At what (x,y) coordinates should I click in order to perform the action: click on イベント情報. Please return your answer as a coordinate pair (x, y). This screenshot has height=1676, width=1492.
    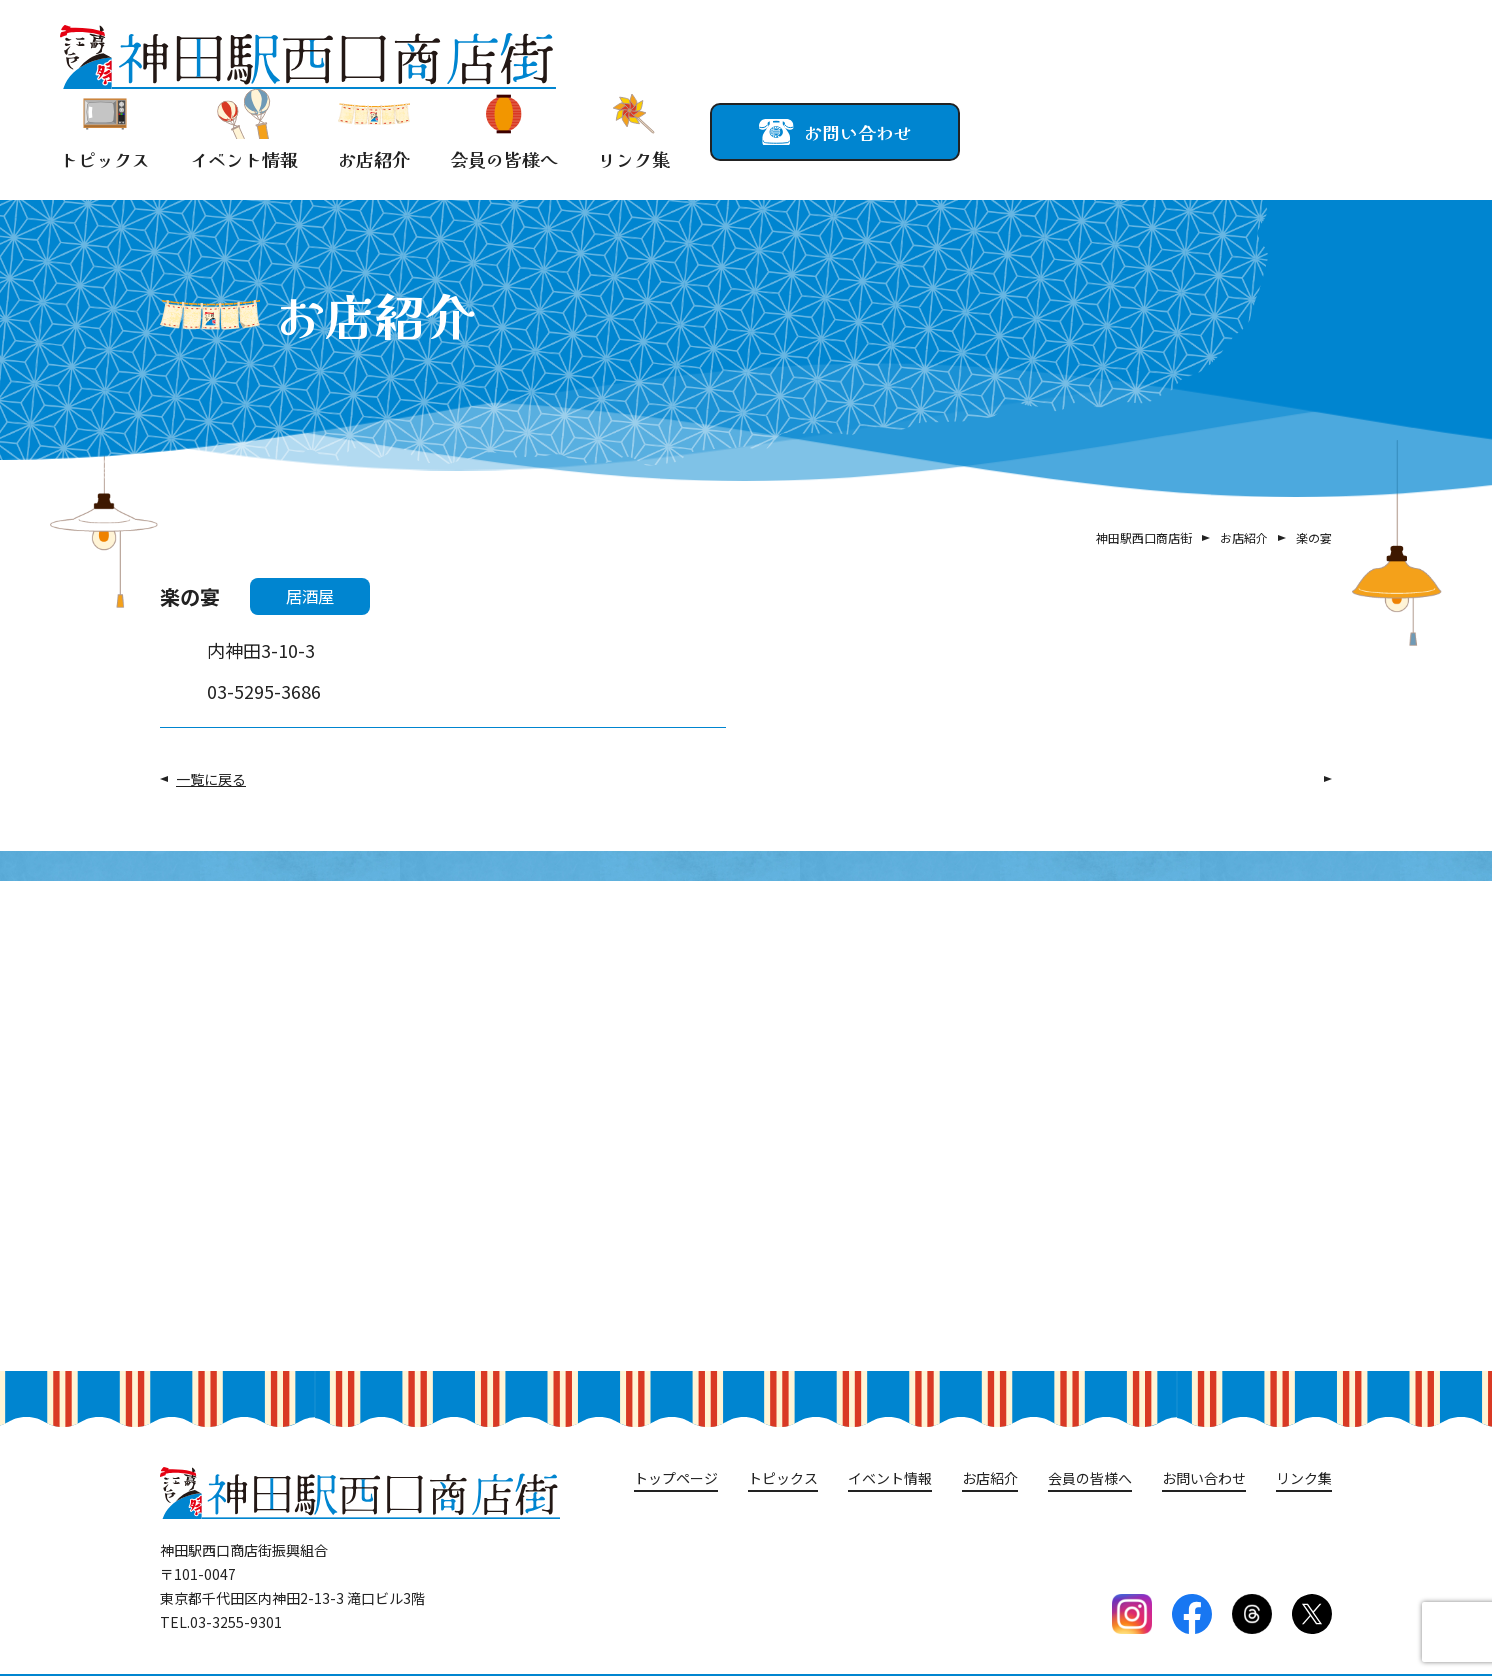
    Looking at the image, I should click on (244, 130).